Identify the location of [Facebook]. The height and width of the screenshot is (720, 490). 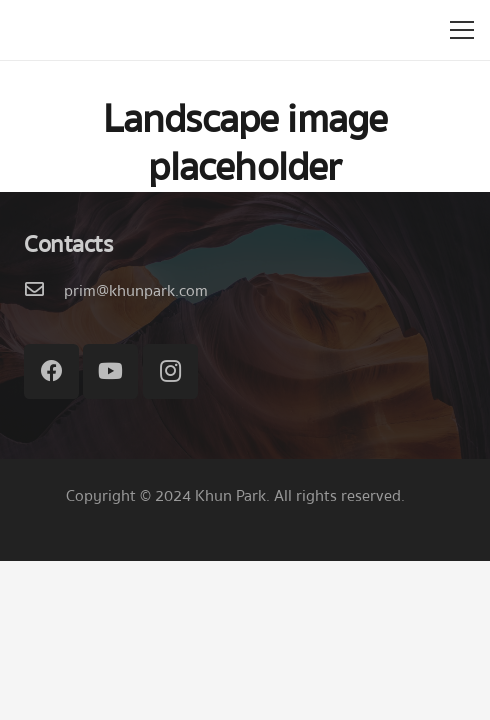
(51, 371).